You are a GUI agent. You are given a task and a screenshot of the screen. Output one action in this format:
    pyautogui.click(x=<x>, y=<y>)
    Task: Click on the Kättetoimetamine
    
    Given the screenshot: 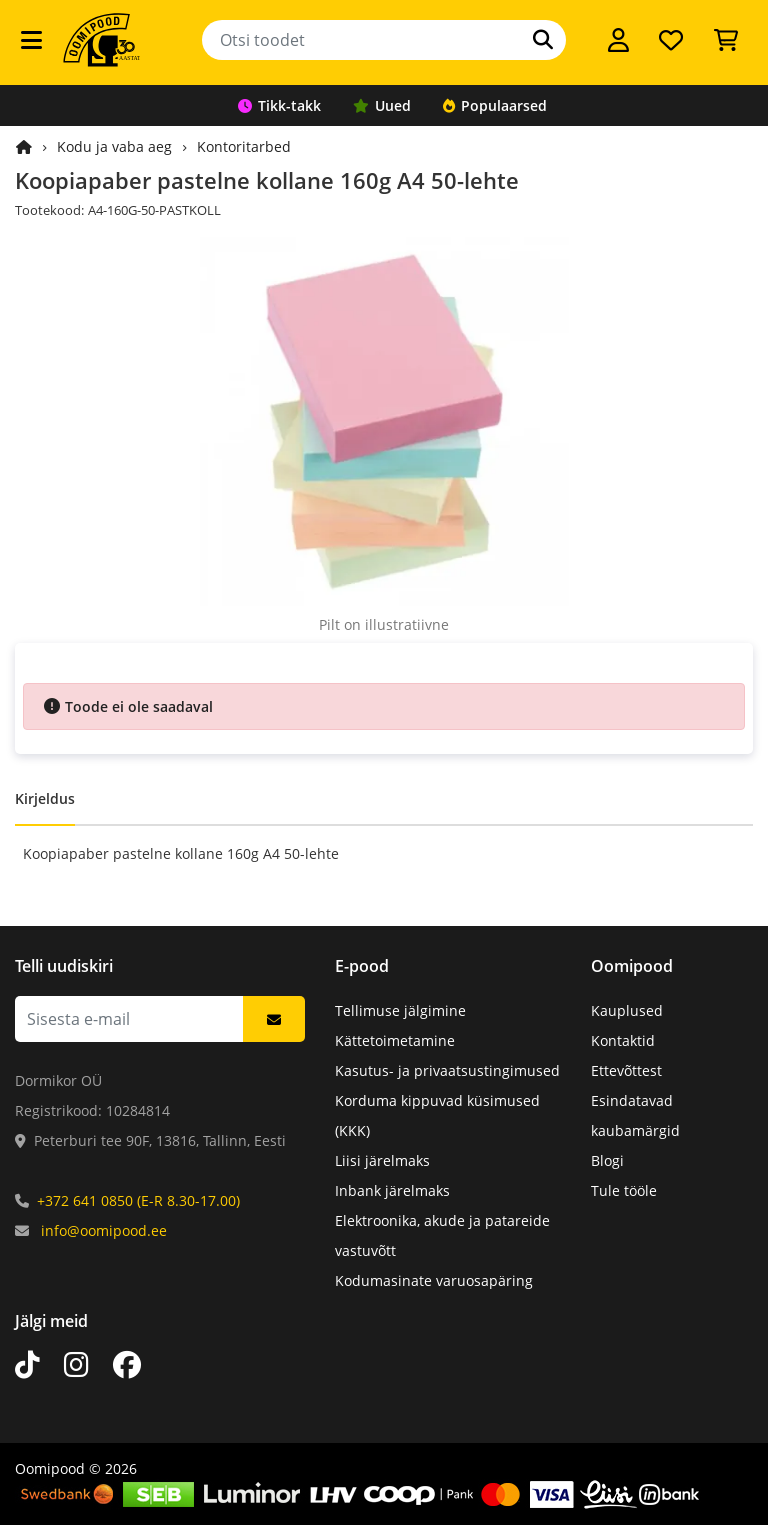 What is the action you would take?
    pyautogui.click(x=395, y=1040)
    